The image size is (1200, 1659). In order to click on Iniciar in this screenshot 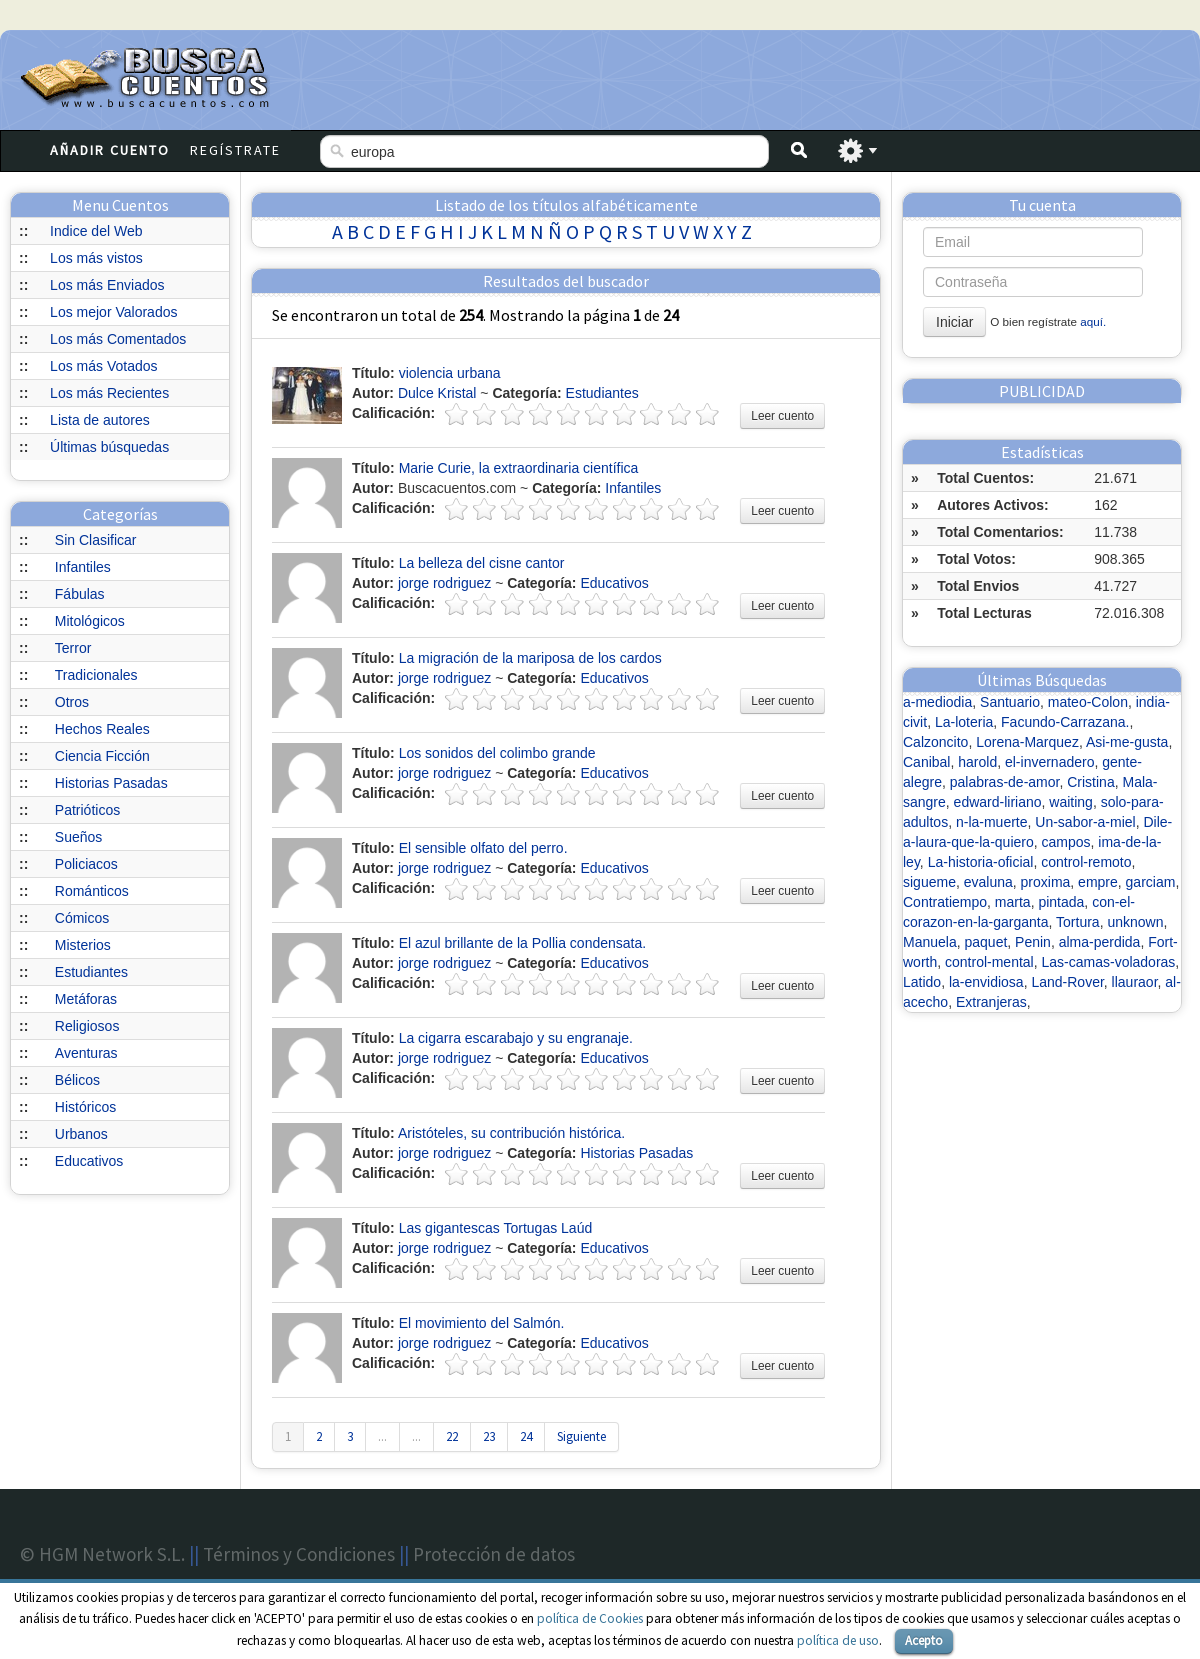, I will do `click(954, 322)`.